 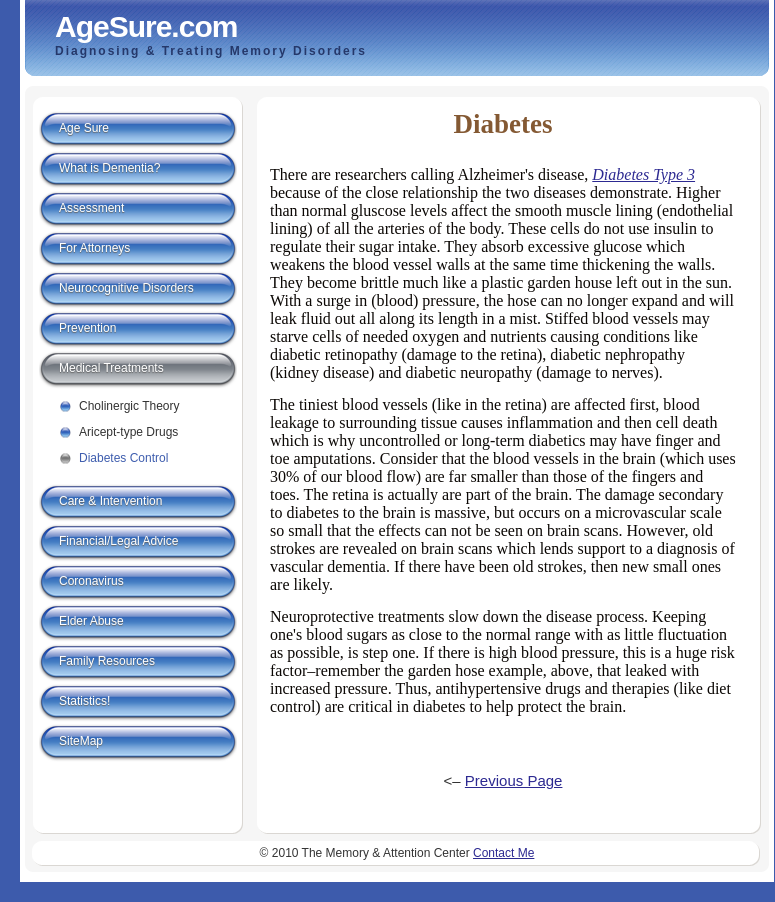 I want to click on Diabetes Control, so click(x=123, y=458).